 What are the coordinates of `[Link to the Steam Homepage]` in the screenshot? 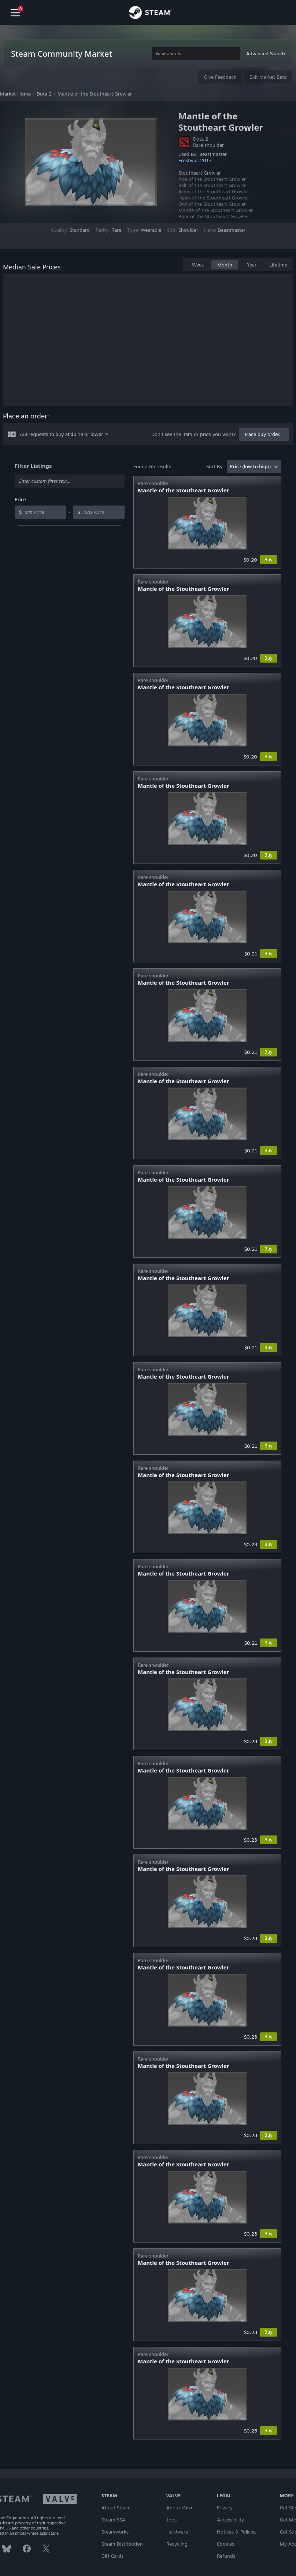 It's located at (150, 13).